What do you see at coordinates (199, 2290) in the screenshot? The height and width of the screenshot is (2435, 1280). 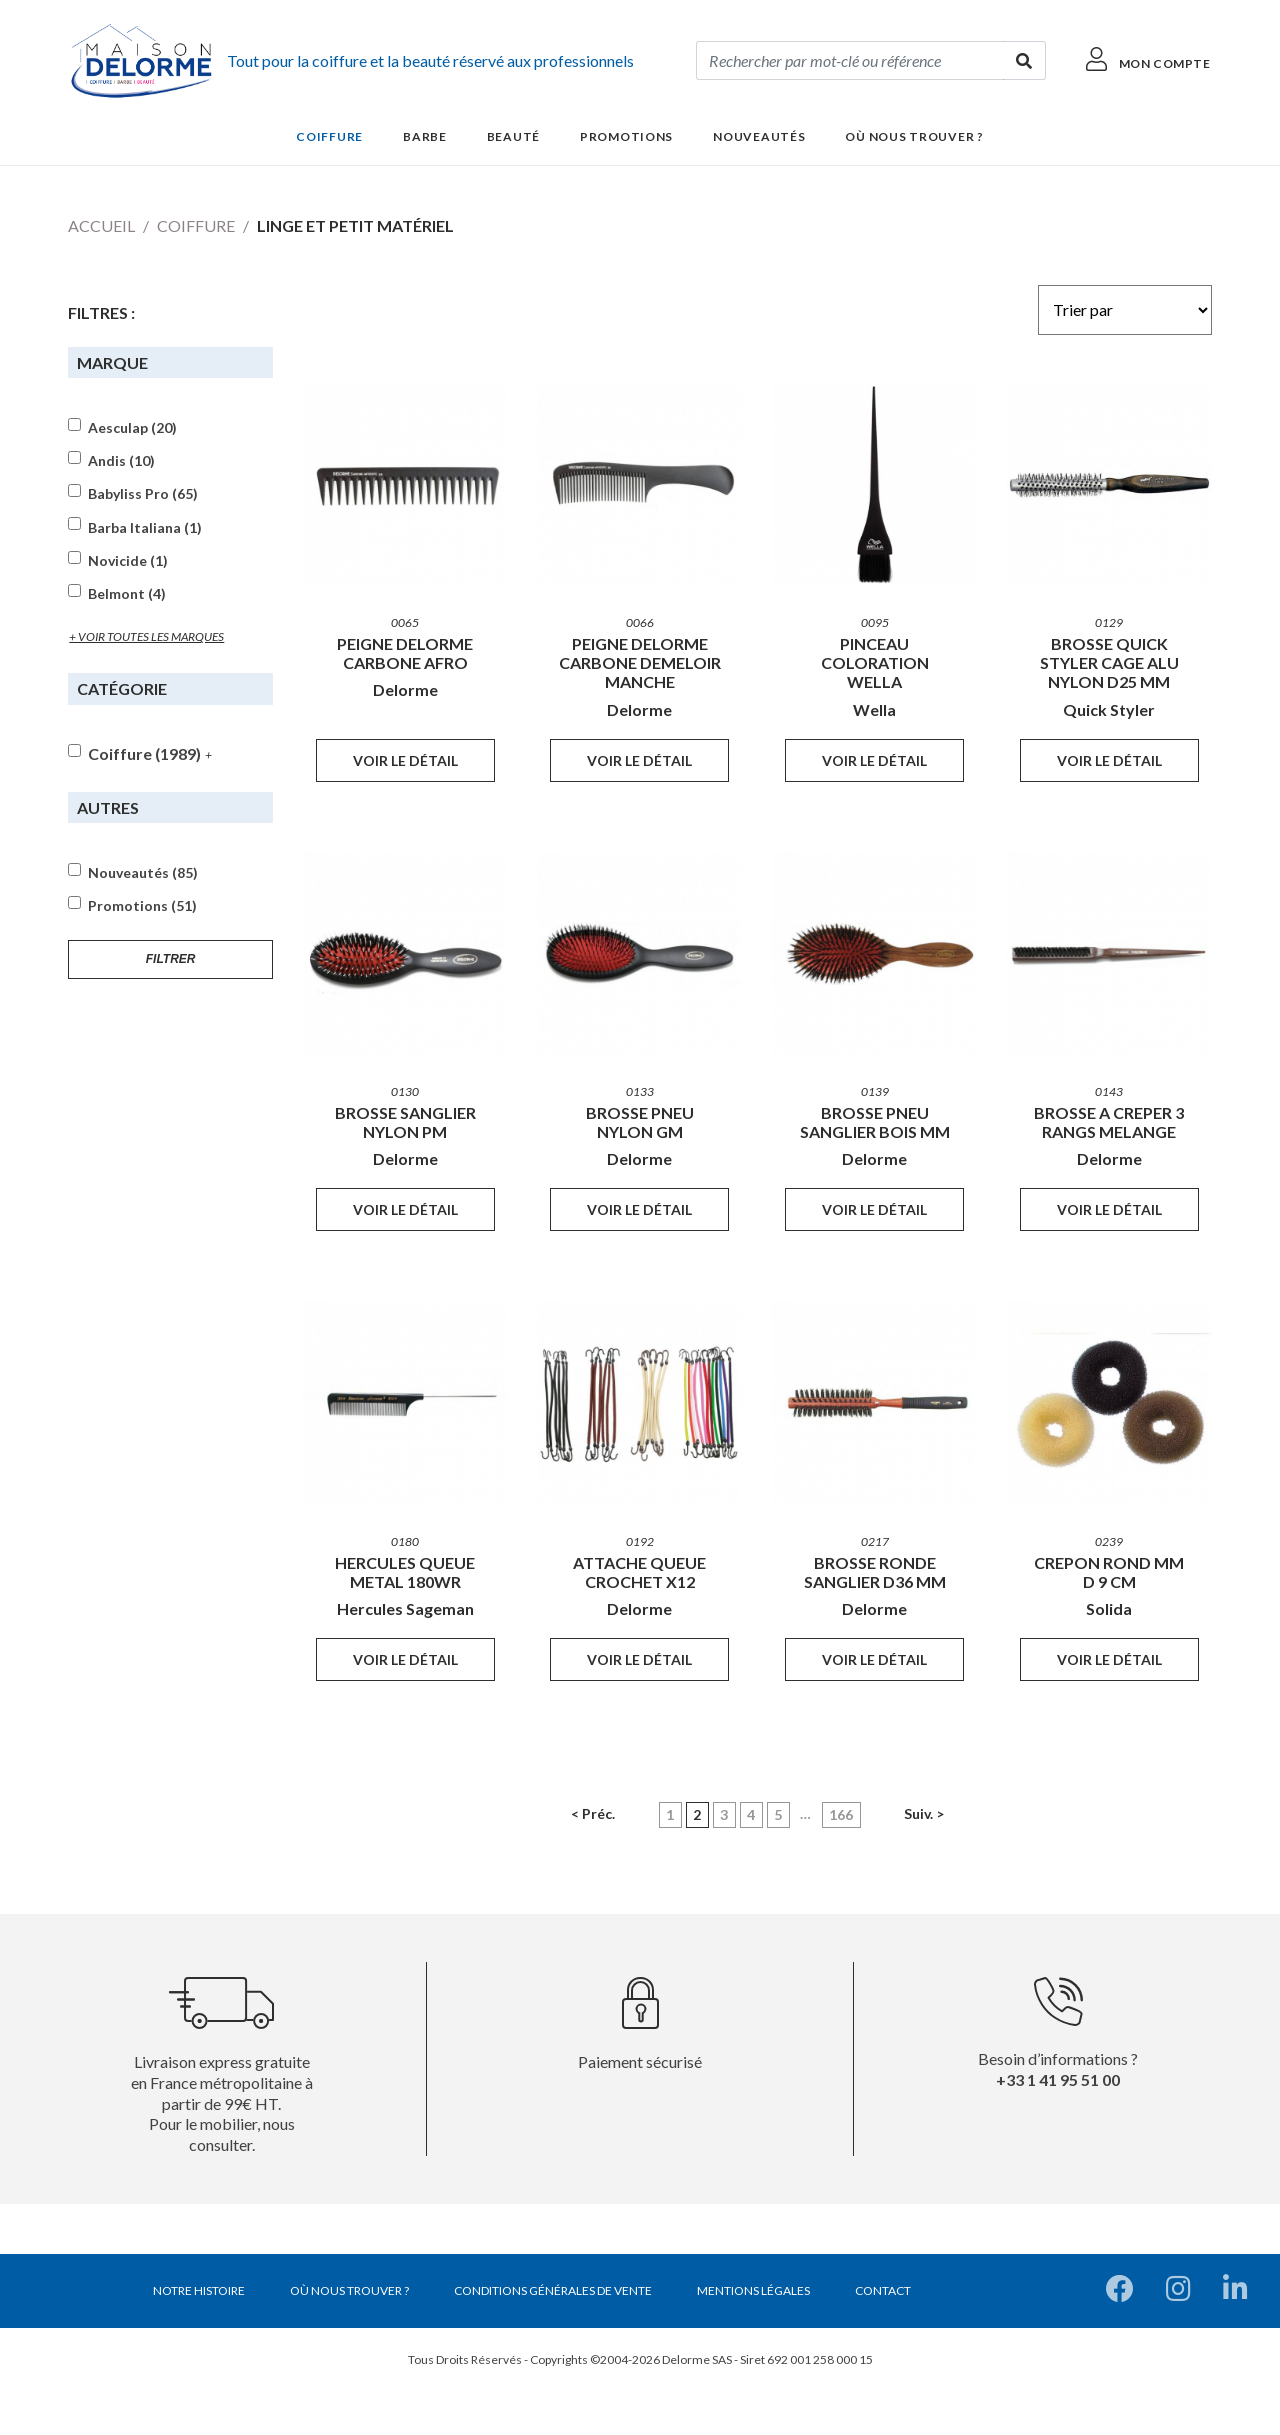 I see `Notre histoire` at bounding box center [199, 2290].